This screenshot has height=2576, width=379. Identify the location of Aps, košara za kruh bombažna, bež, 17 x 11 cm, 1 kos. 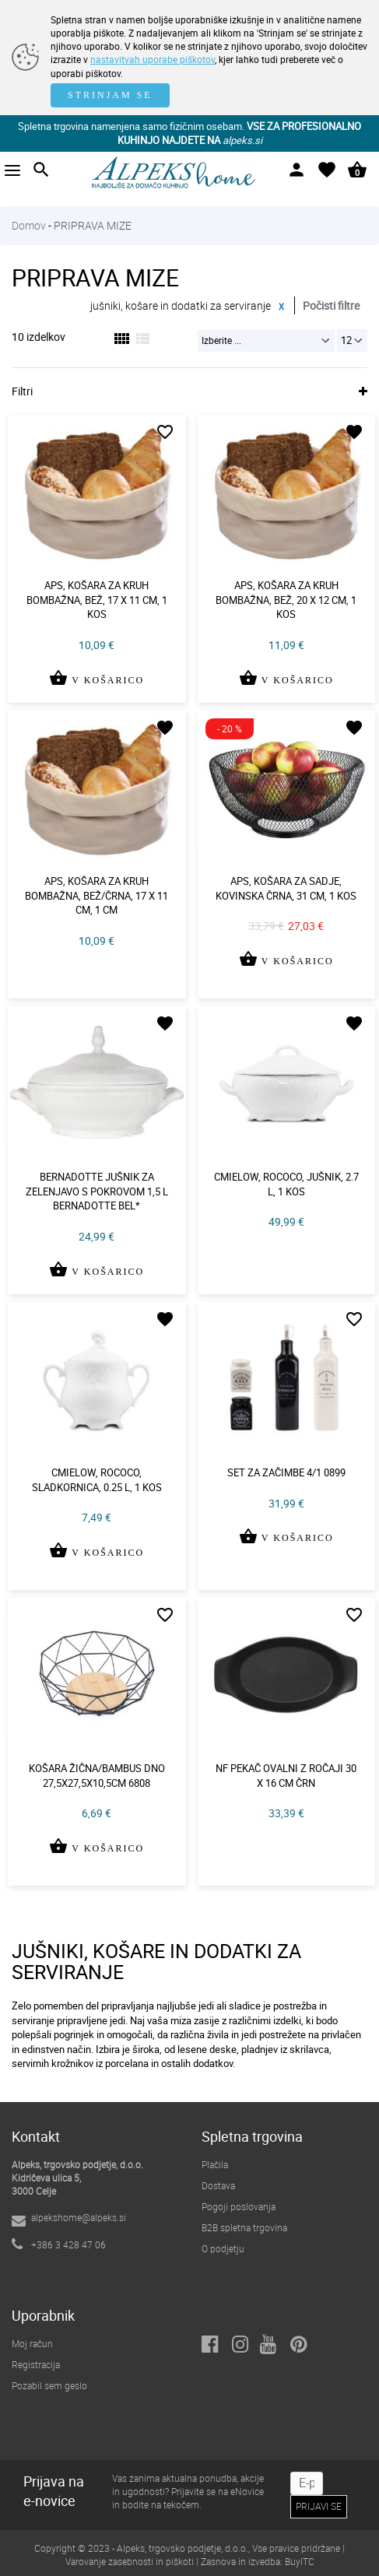
(96, 599).